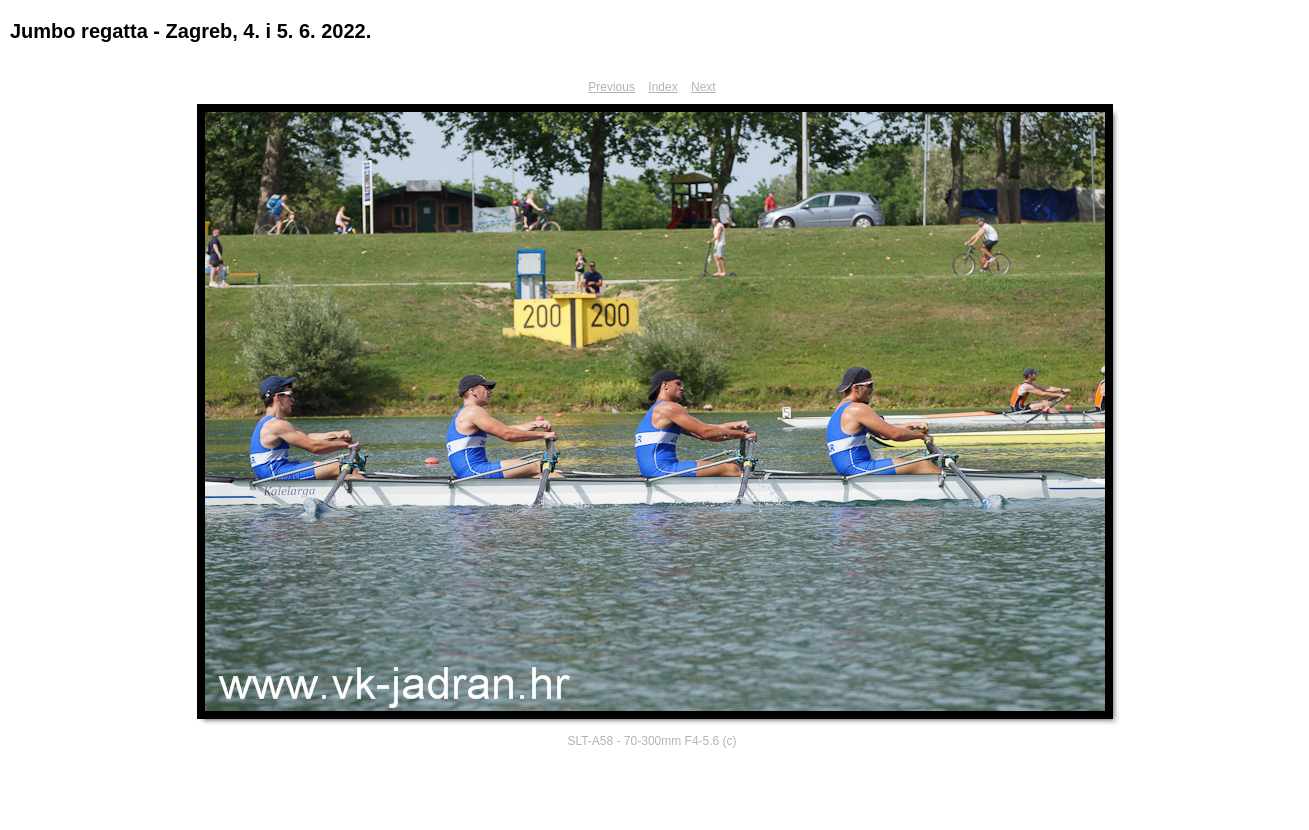 The width and height of the screenshot is (1309, 830). Describe the element at coordinates (662, 87) in the screenshot. I see `Index` at that location.